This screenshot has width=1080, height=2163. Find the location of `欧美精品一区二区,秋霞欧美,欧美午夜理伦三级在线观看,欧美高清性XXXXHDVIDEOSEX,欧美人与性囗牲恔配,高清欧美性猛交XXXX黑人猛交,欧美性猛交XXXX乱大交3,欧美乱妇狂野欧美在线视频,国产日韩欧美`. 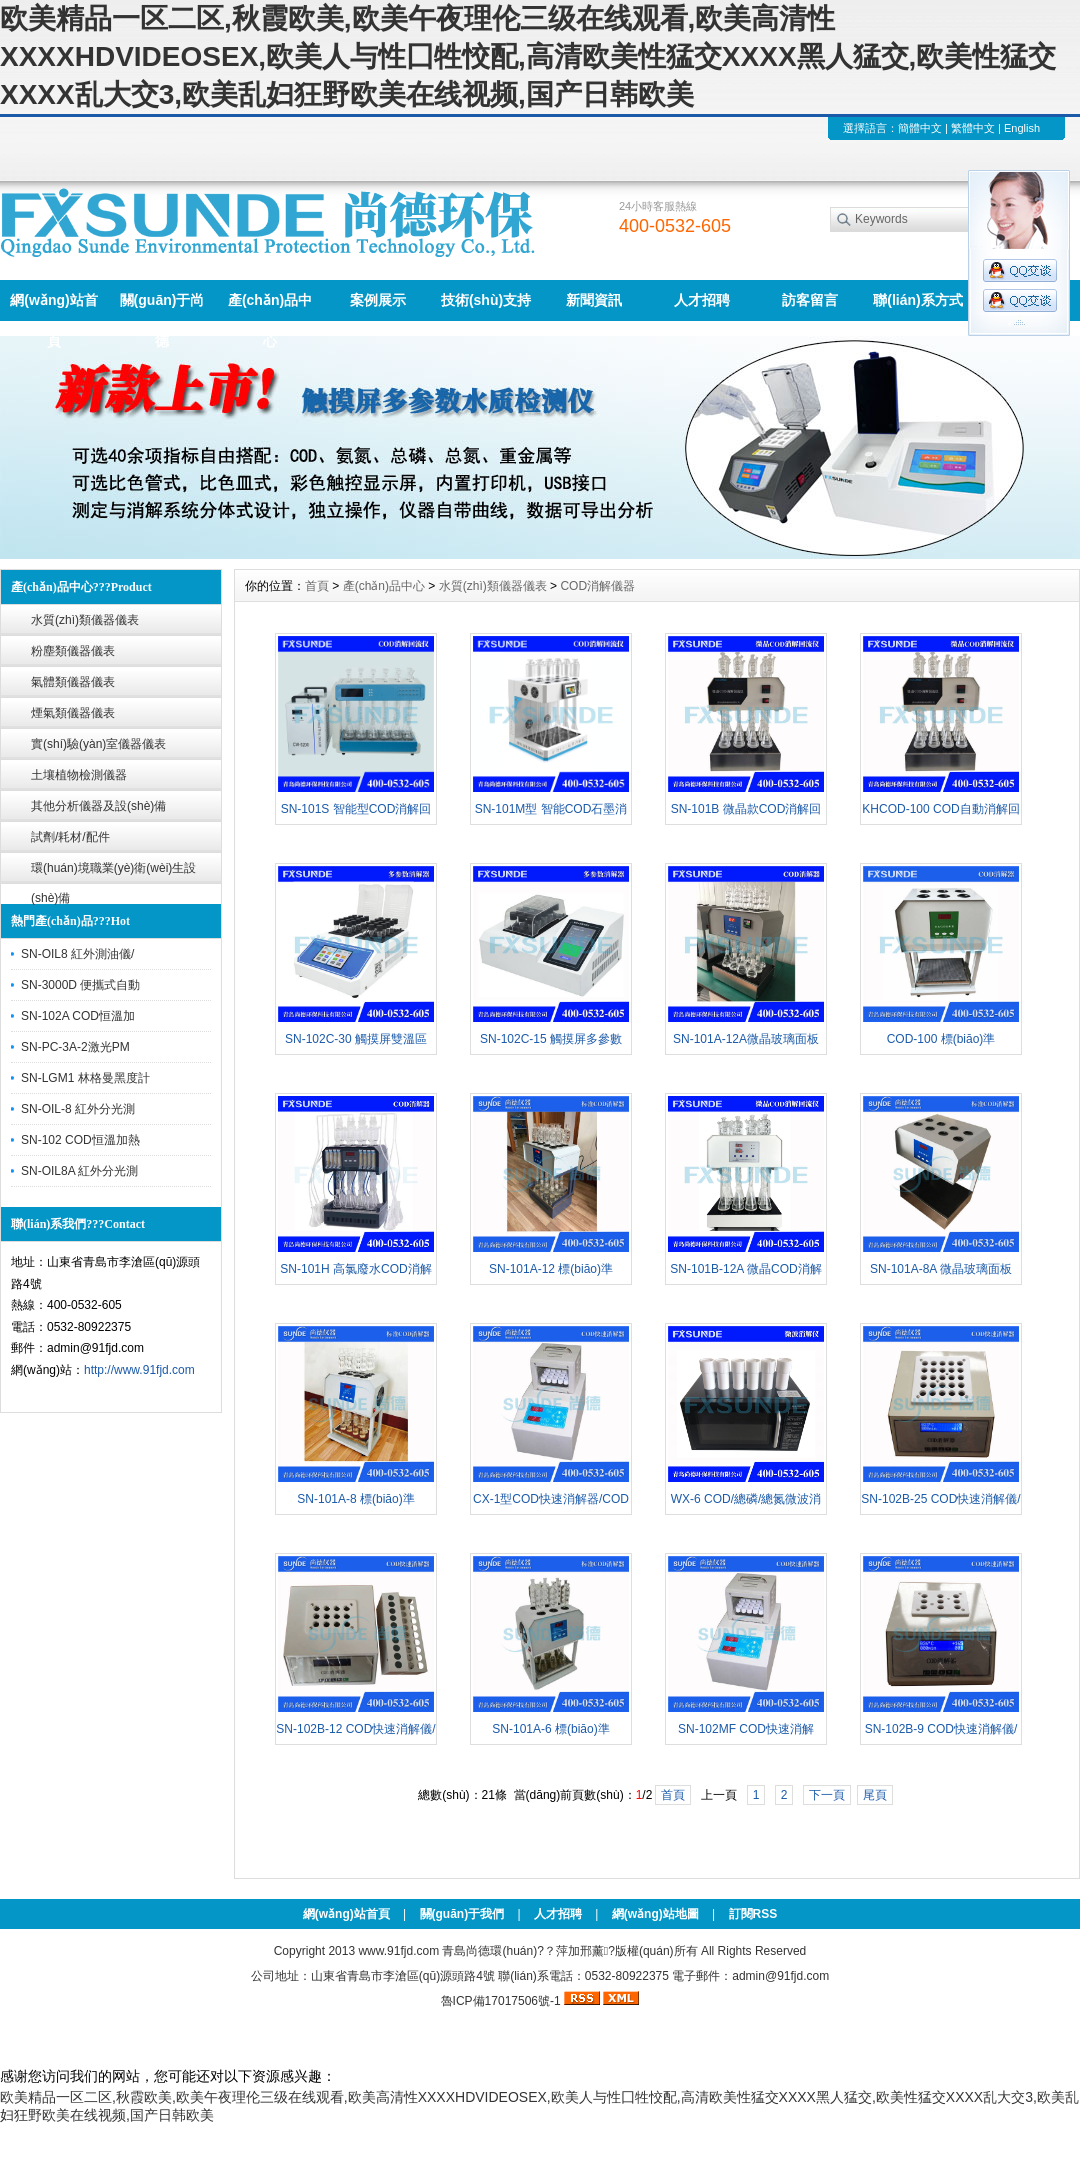

欧美精品一区二区,秋霞欧美,欧美午夜理伦三级在线观看,欧美高清性XXXXHDVIDEOSEX,欧美人与性囗牲恔配,高清欧美性猛交XXXX黑人猛交,欧美性猛交XXXX乱大交3,欧美乱妇狂野欧美在线视频,国产日韩欧美 is located at coordinates (528, 56).